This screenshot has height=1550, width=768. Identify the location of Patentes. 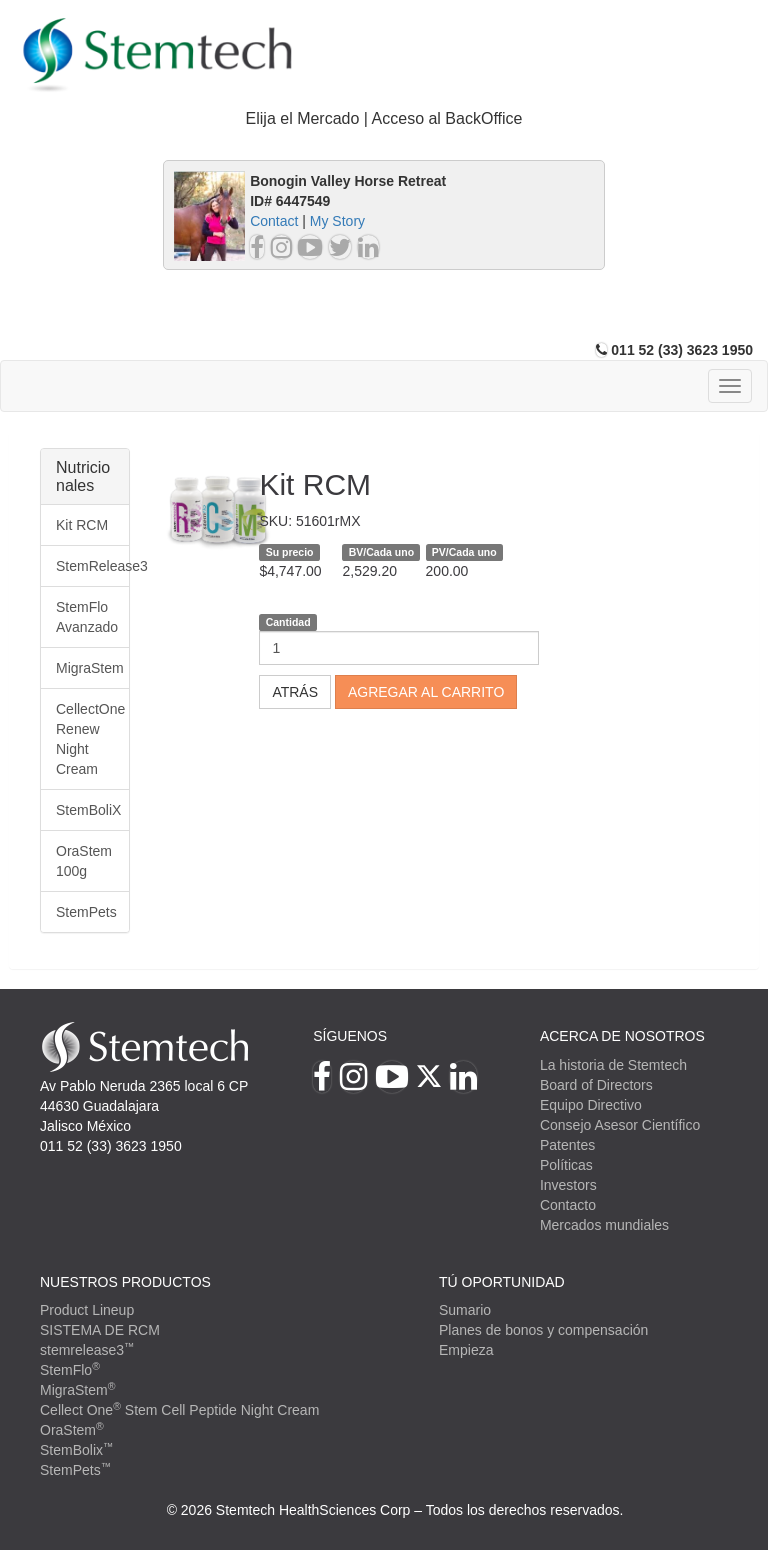
(567, 1145).